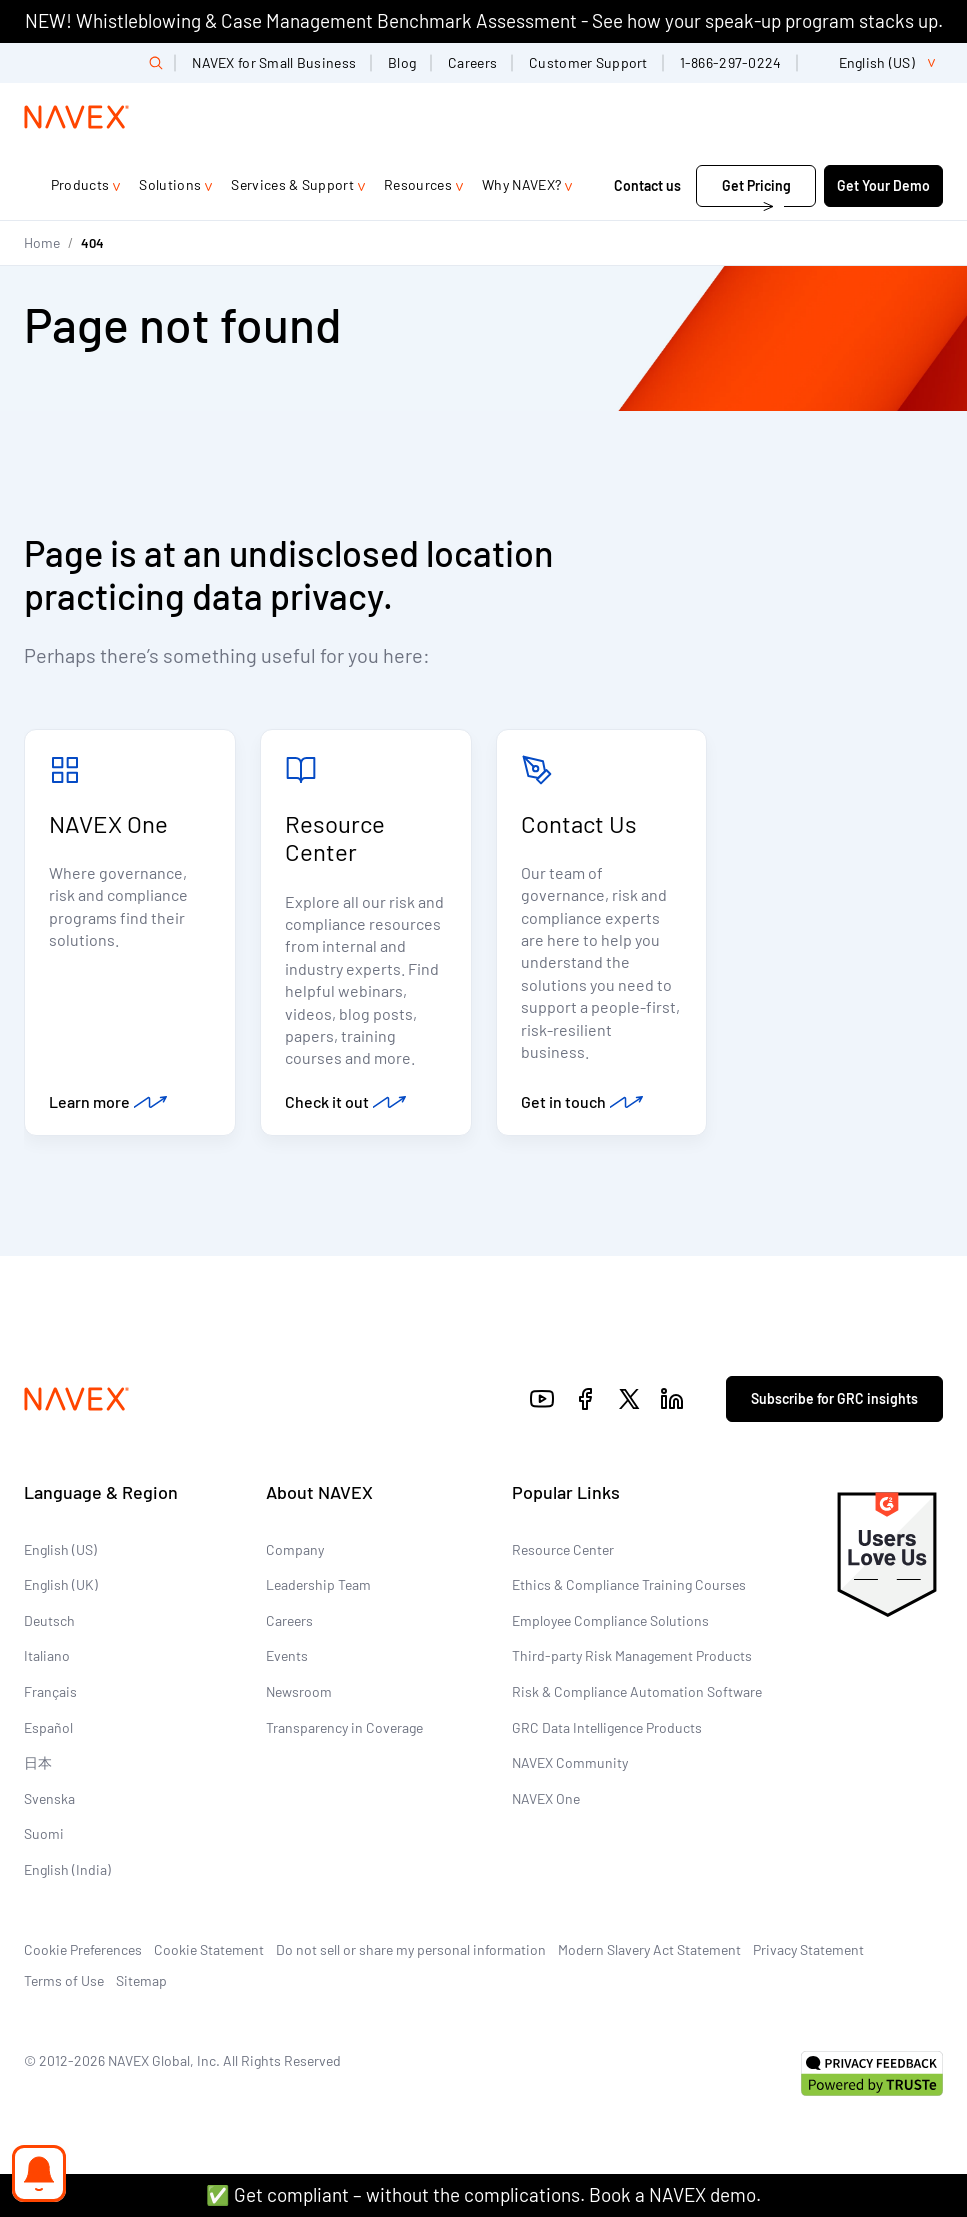 This screenshot has width=967, height=2217. Describe the element at coordinates (483, 2194) in the screenshot. I see `✅ Get compliant – without the complications. Book a NAVEX demo.` at that location.